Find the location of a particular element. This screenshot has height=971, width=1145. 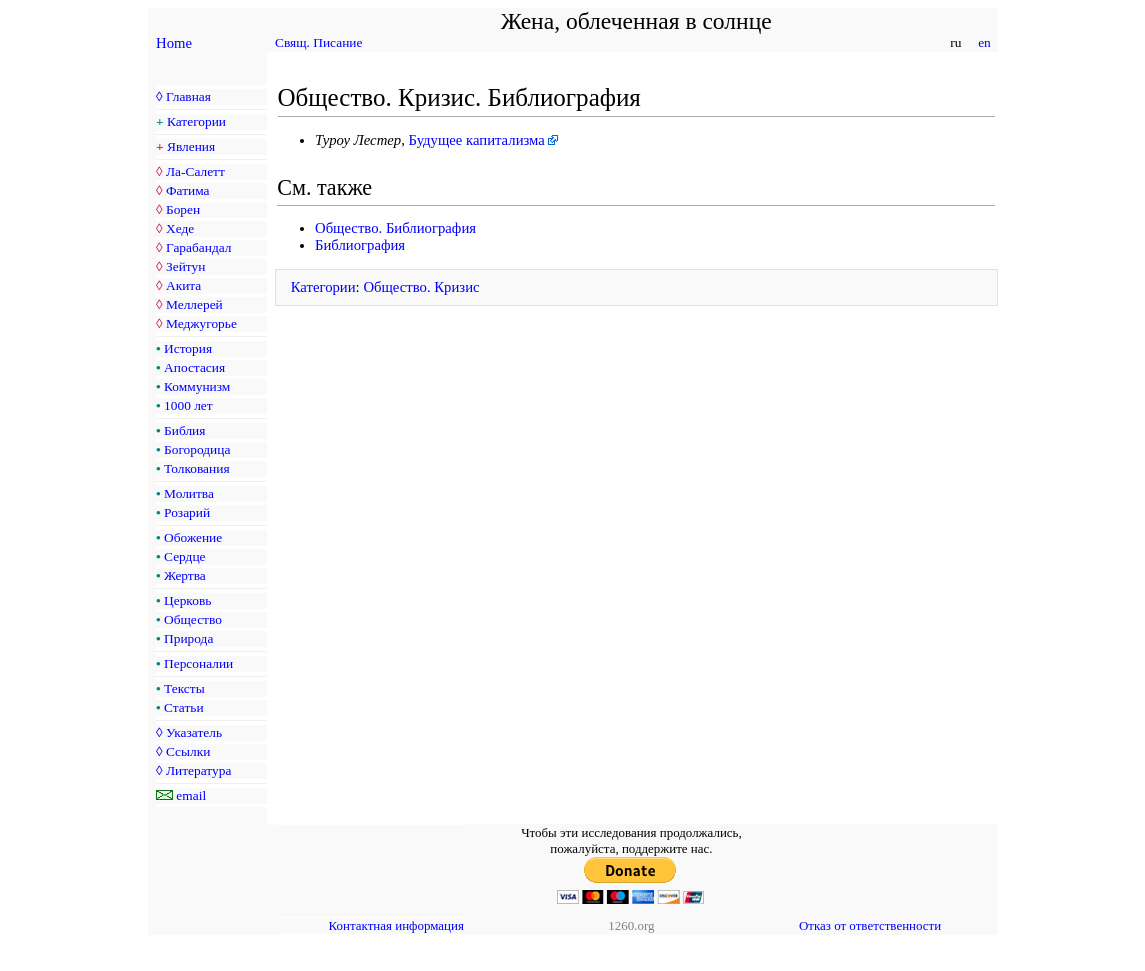

Общество is located at coordinates (193, 619).